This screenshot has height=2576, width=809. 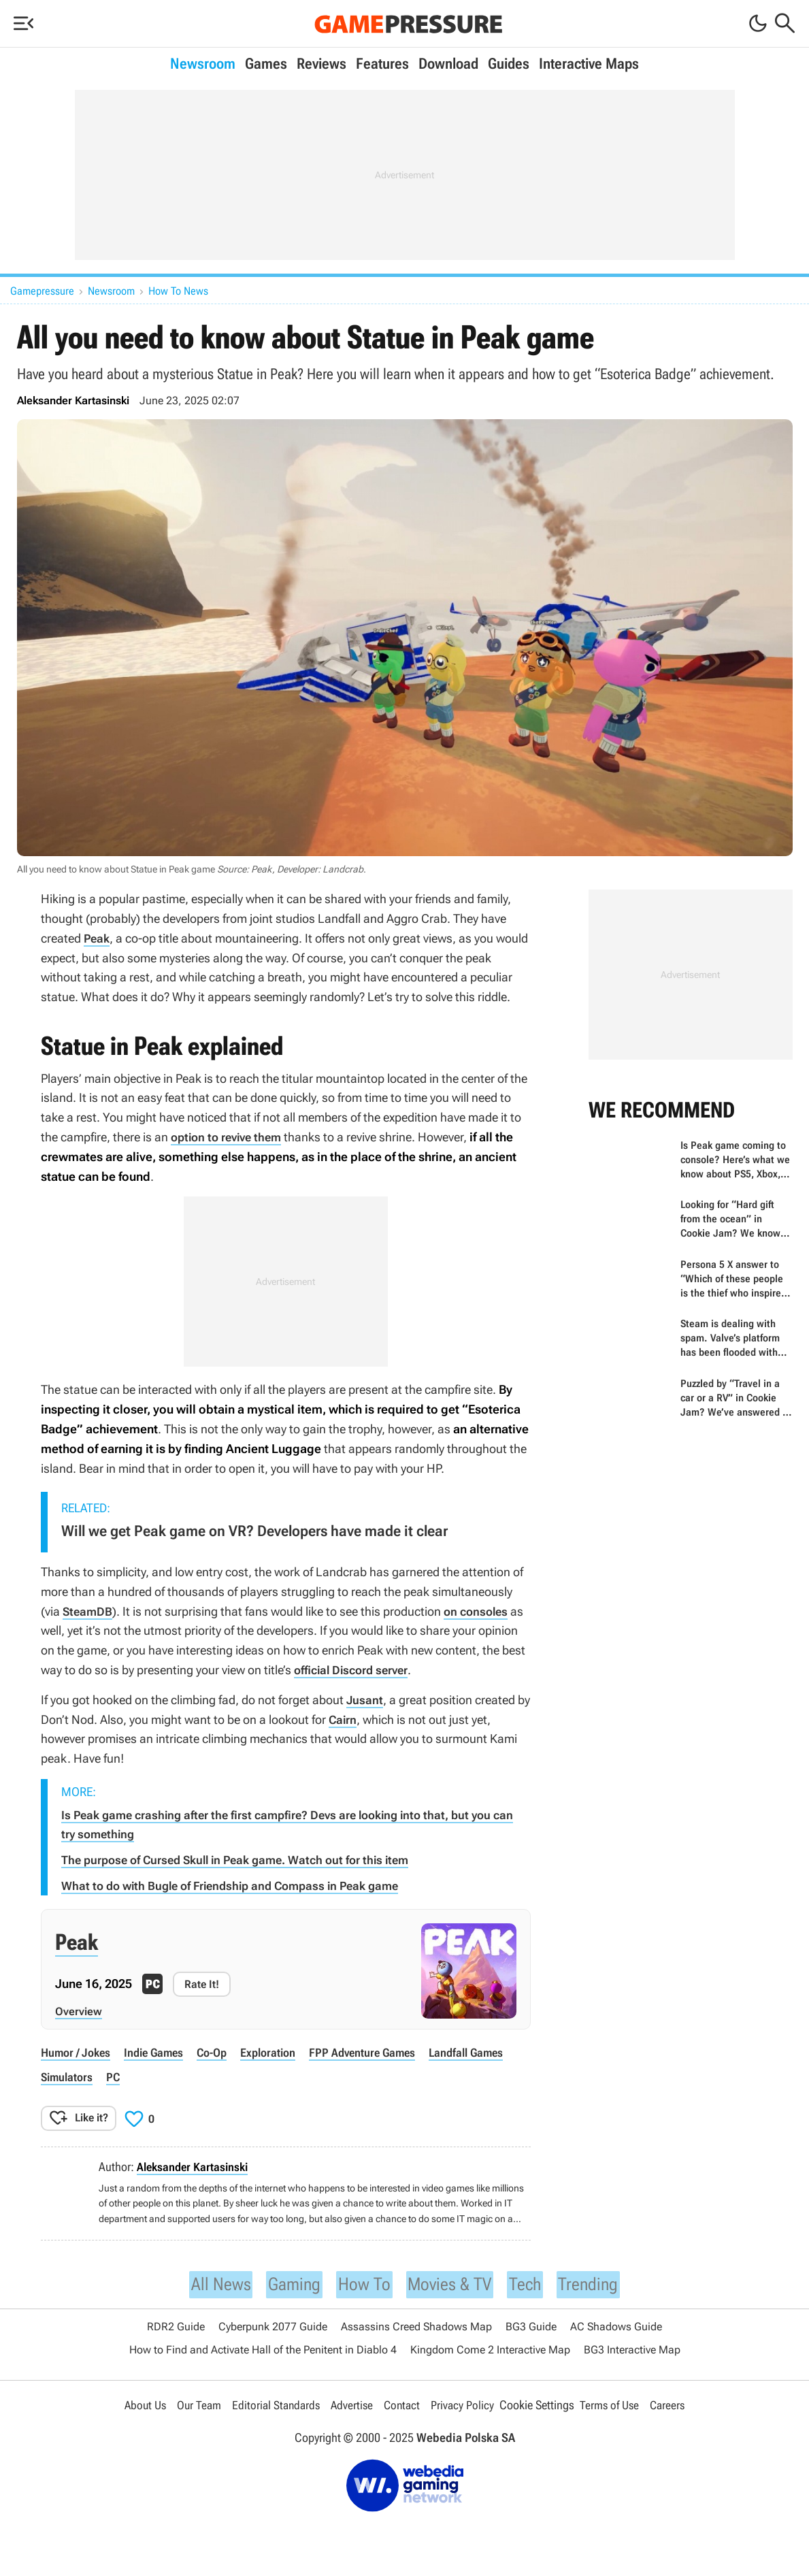 I want to click on Movies & TV, so click(x=452, y=2282).